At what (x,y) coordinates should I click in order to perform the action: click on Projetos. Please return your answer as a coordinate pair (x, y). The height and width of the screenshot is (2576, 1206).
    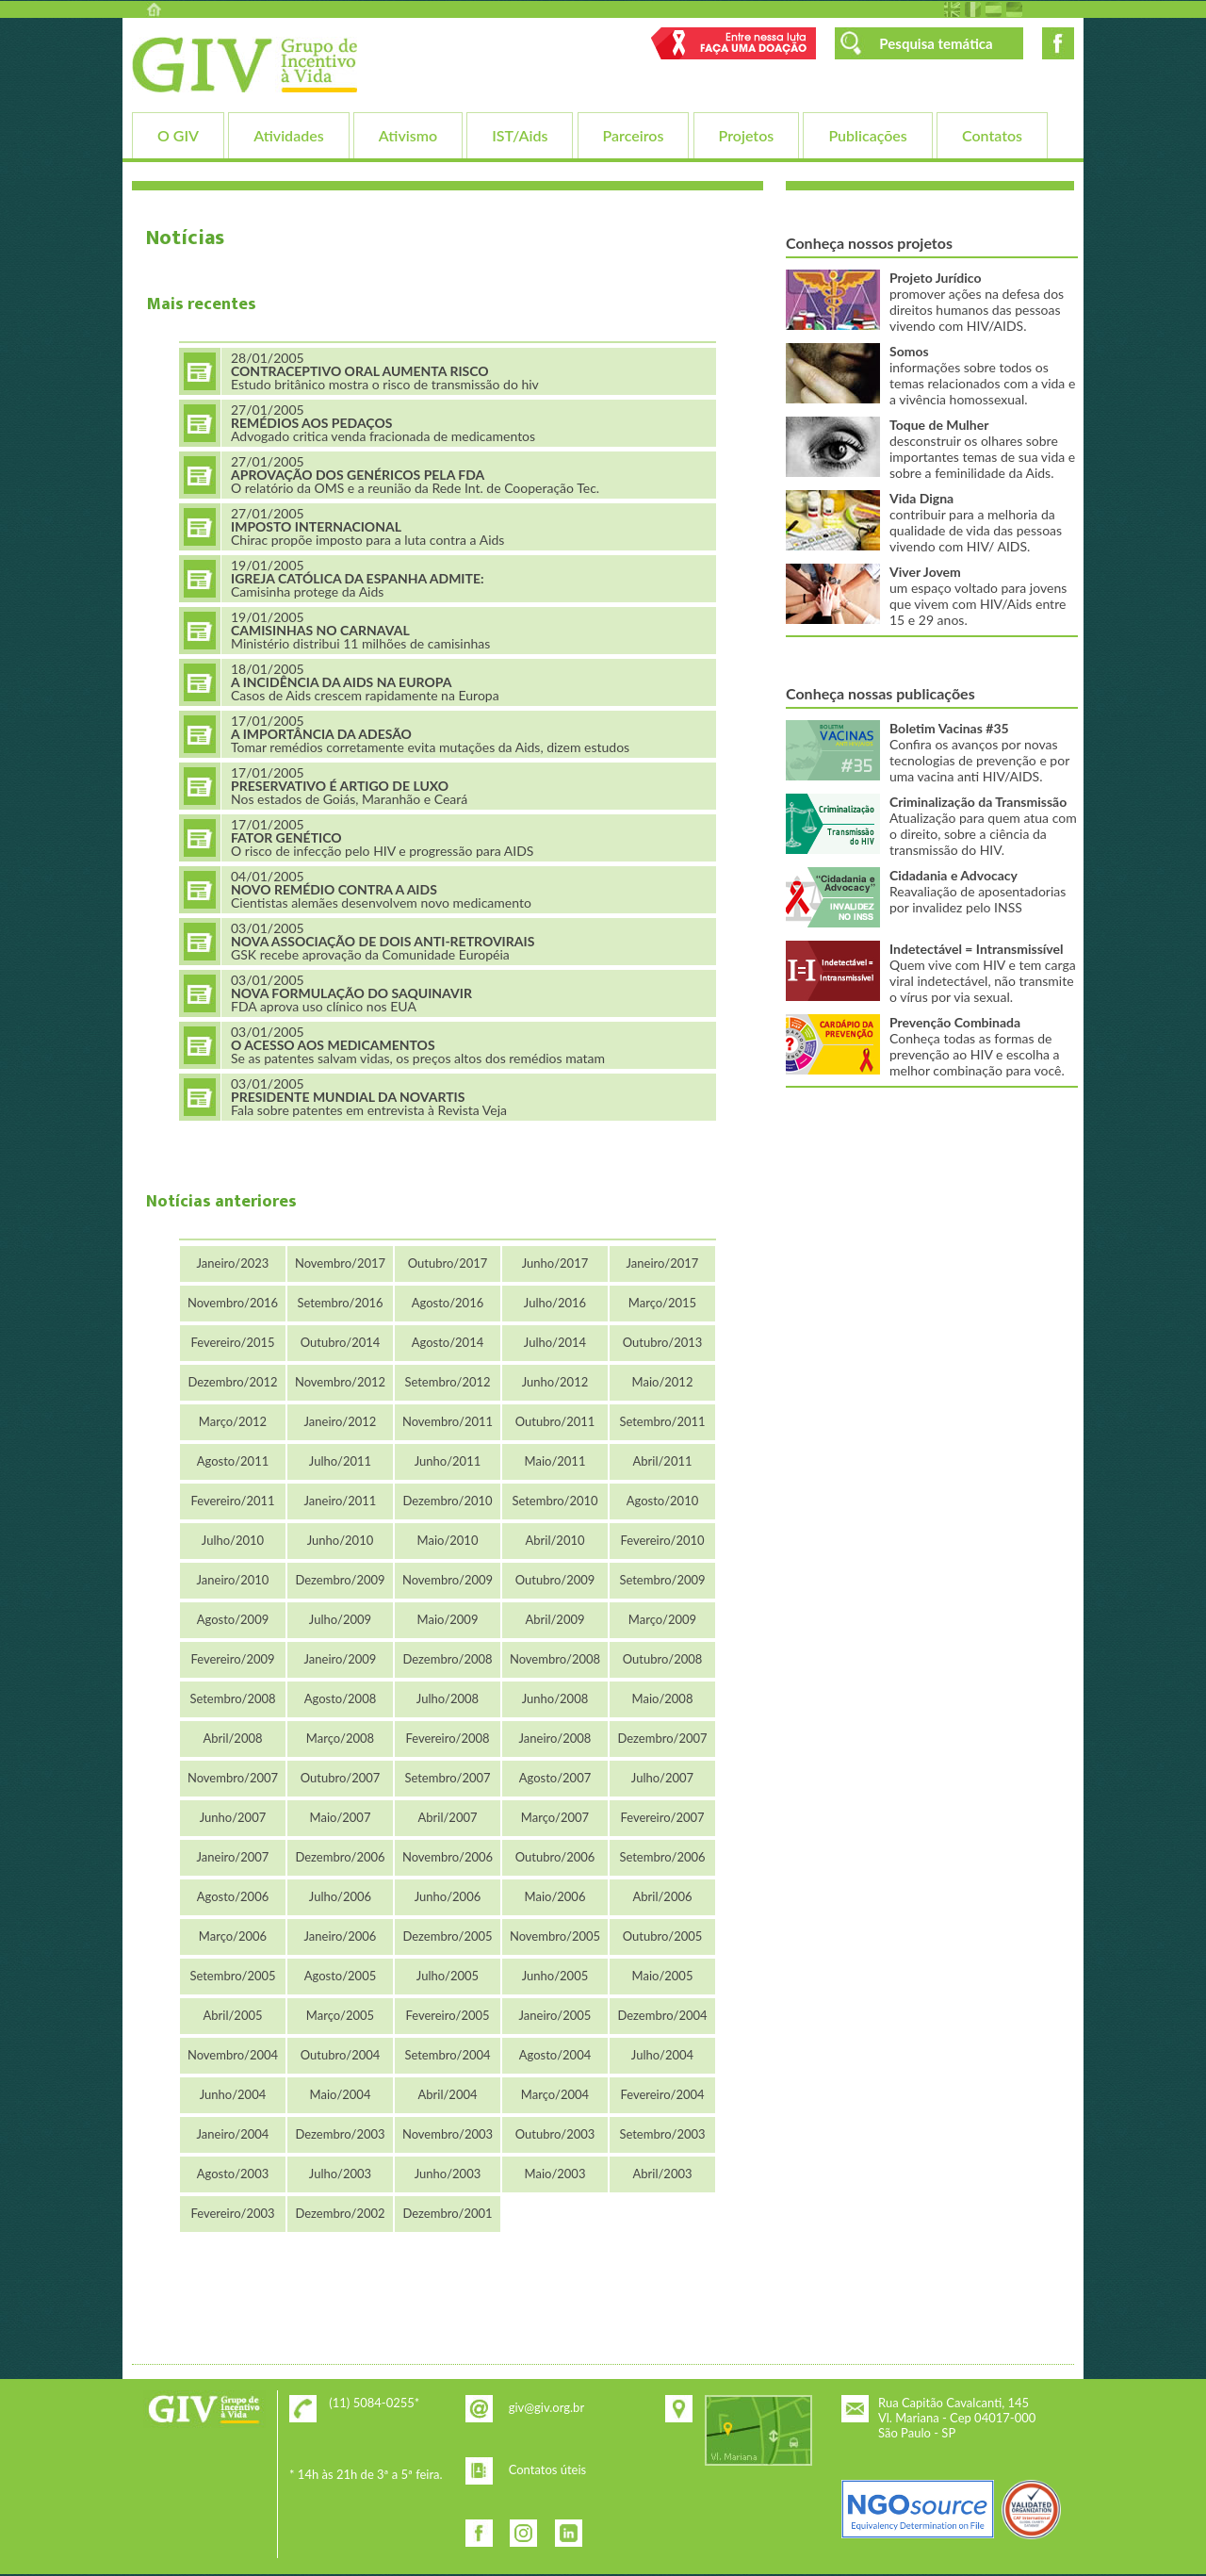
    Looking at the image, I should click on (746, 135).